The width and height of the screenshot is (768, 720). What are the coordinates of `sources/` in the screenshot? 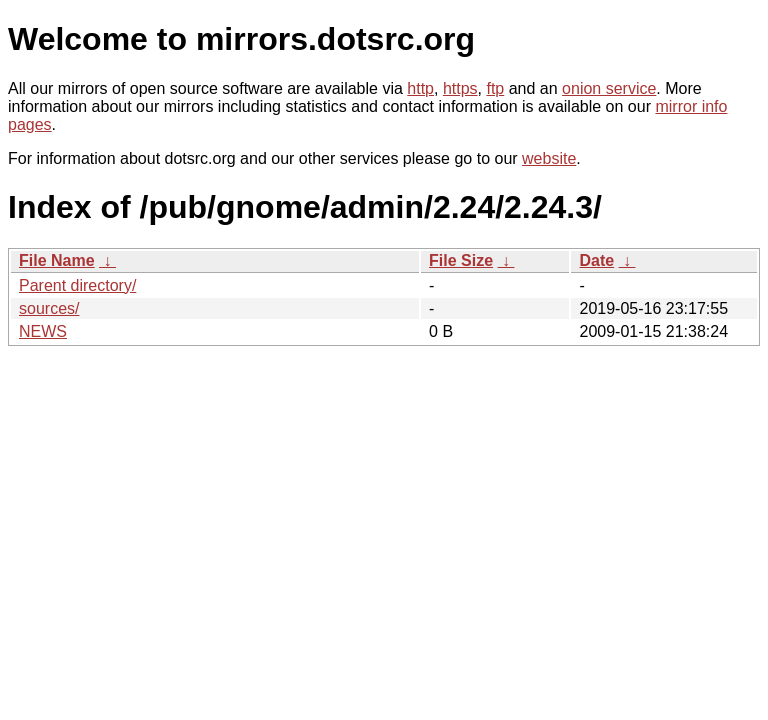 It's located at (49, 308).